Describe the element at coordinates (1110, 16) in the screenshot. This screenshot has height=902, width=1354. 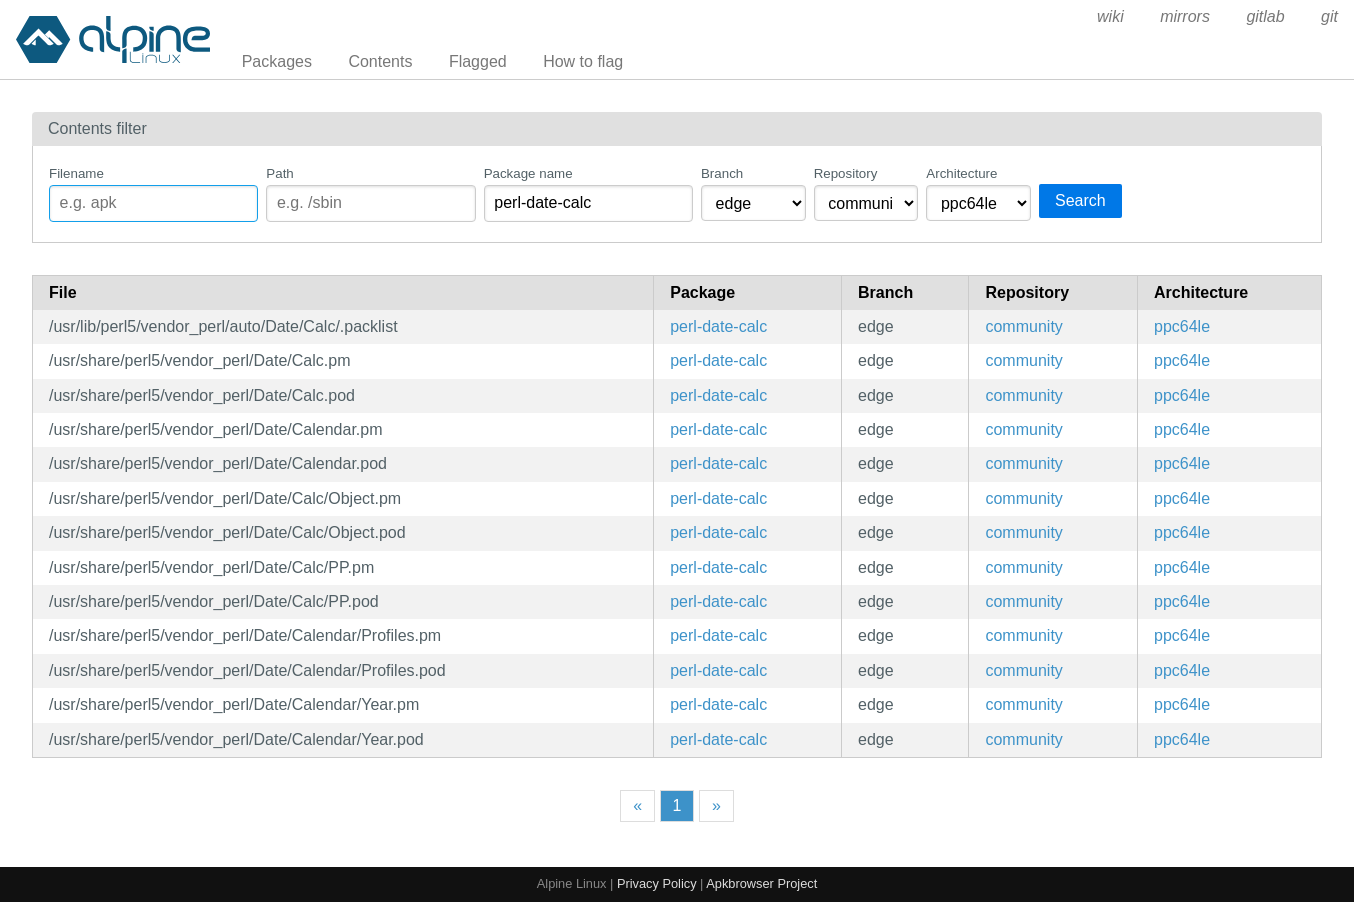
I see `wiki` at that location.